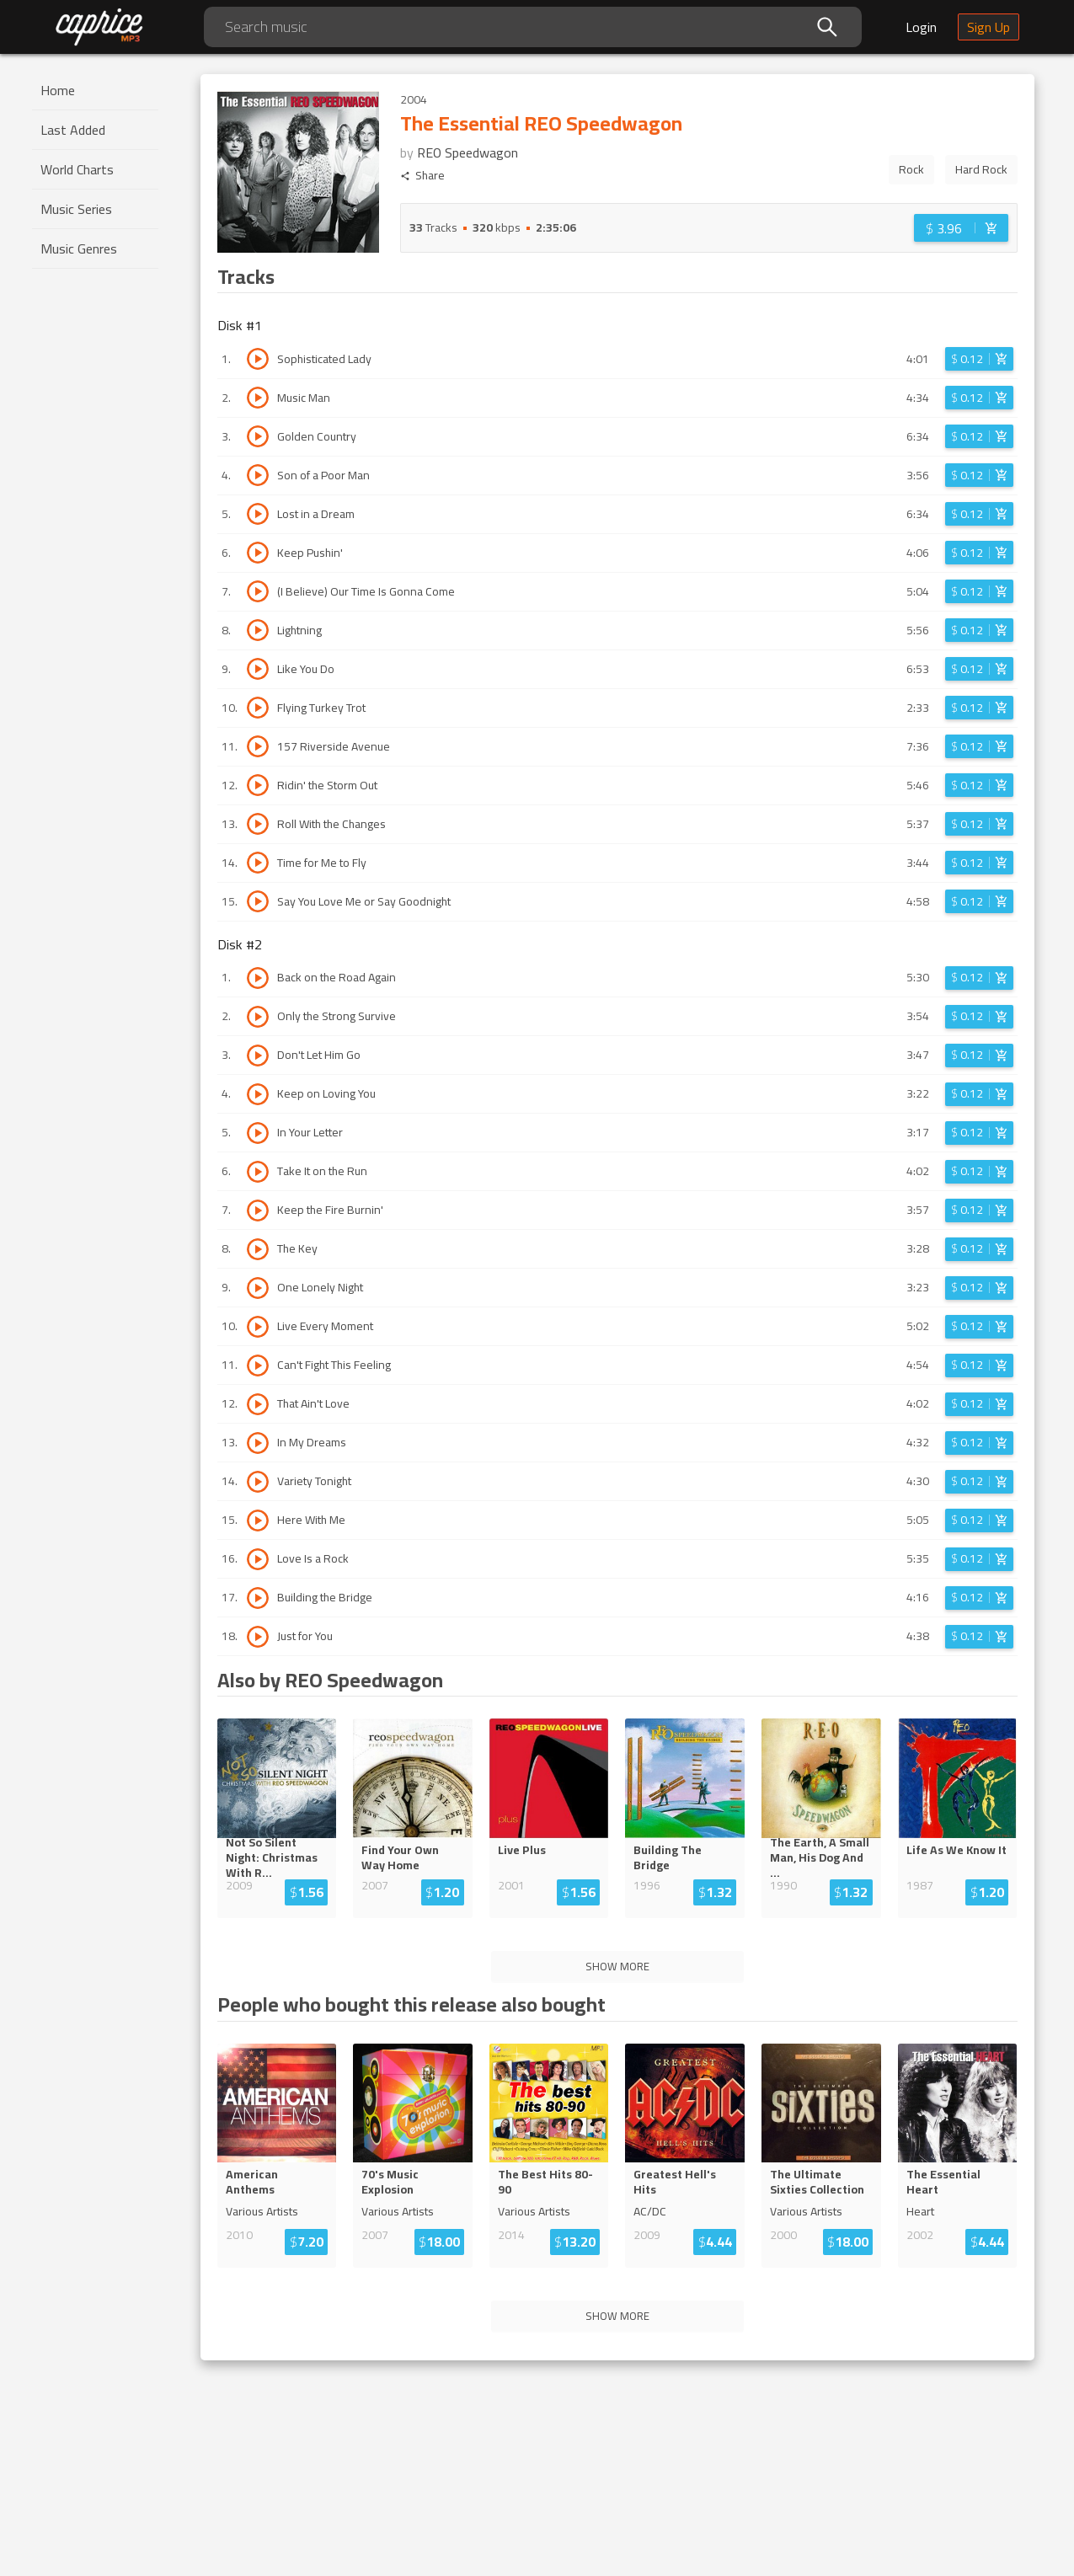 This screenshot has width=1074, height=2576. Describe the element at coordinates (943, 2182) in the screenshot. I see `The Essential Heart` at that location.